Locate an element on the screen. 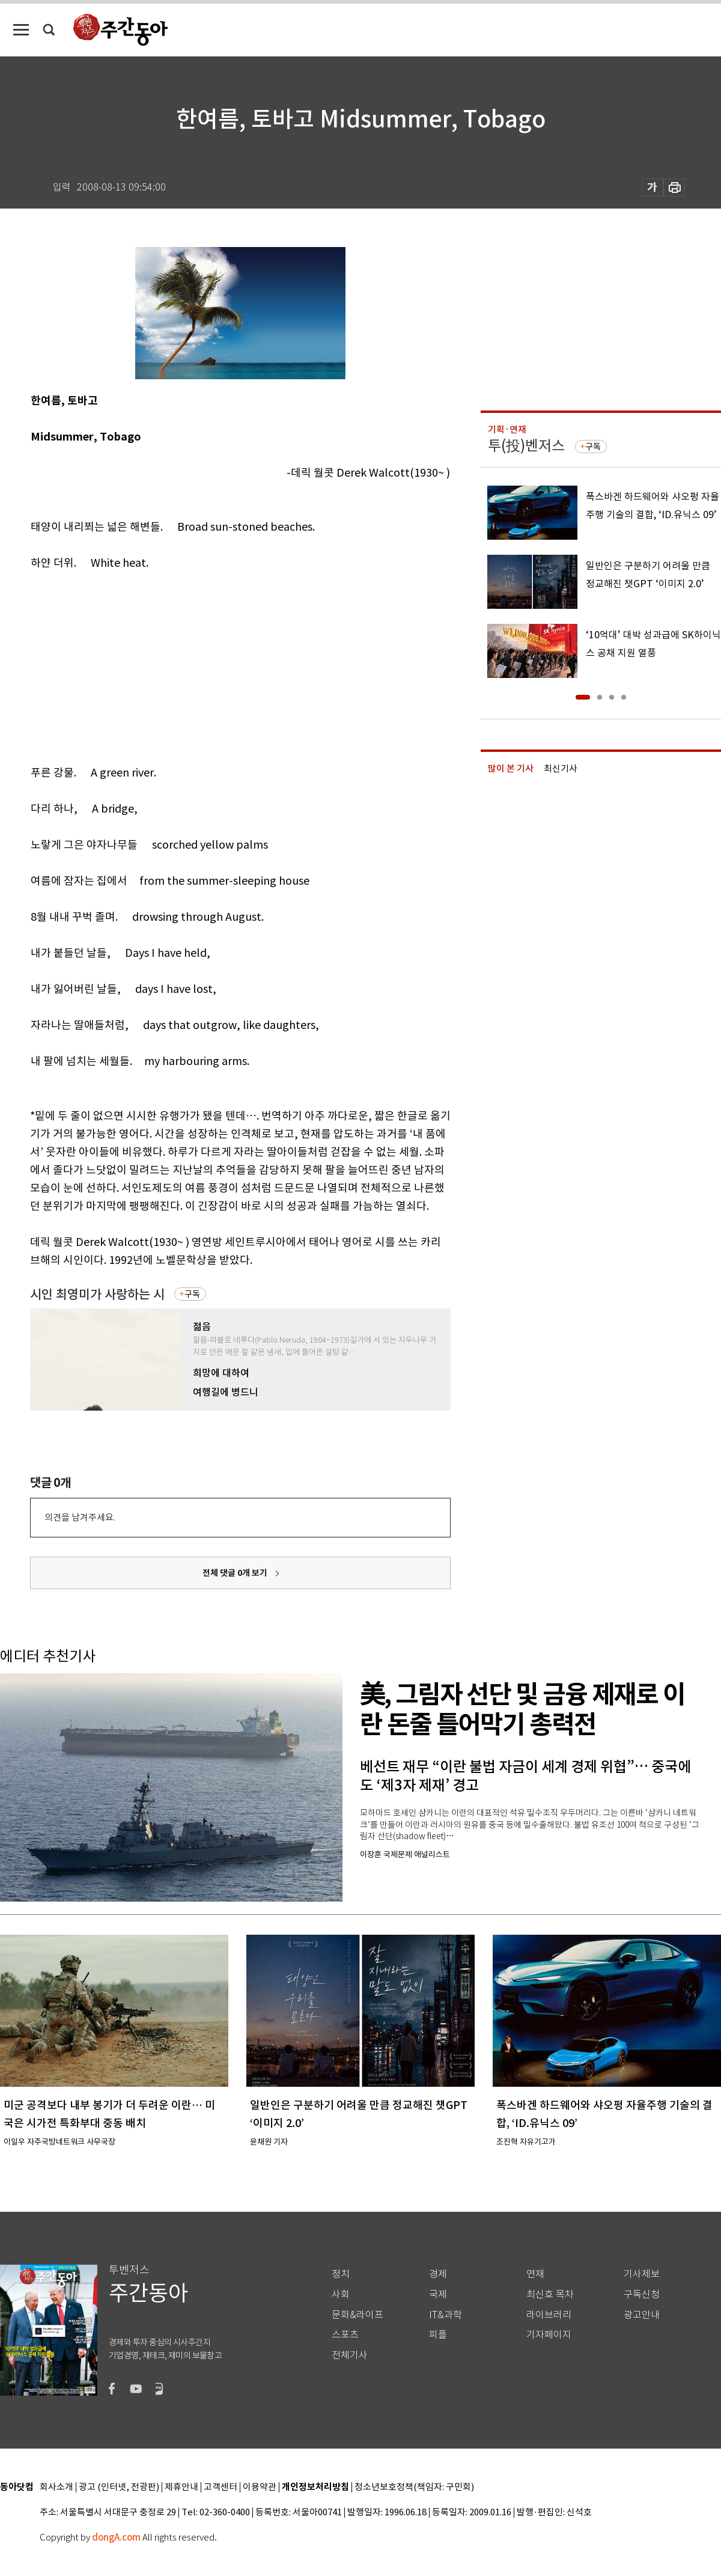 Image resolution: width=721 pixels, height=2576 pixels. 문화&라이프 is located at coordinates (357, 2315).